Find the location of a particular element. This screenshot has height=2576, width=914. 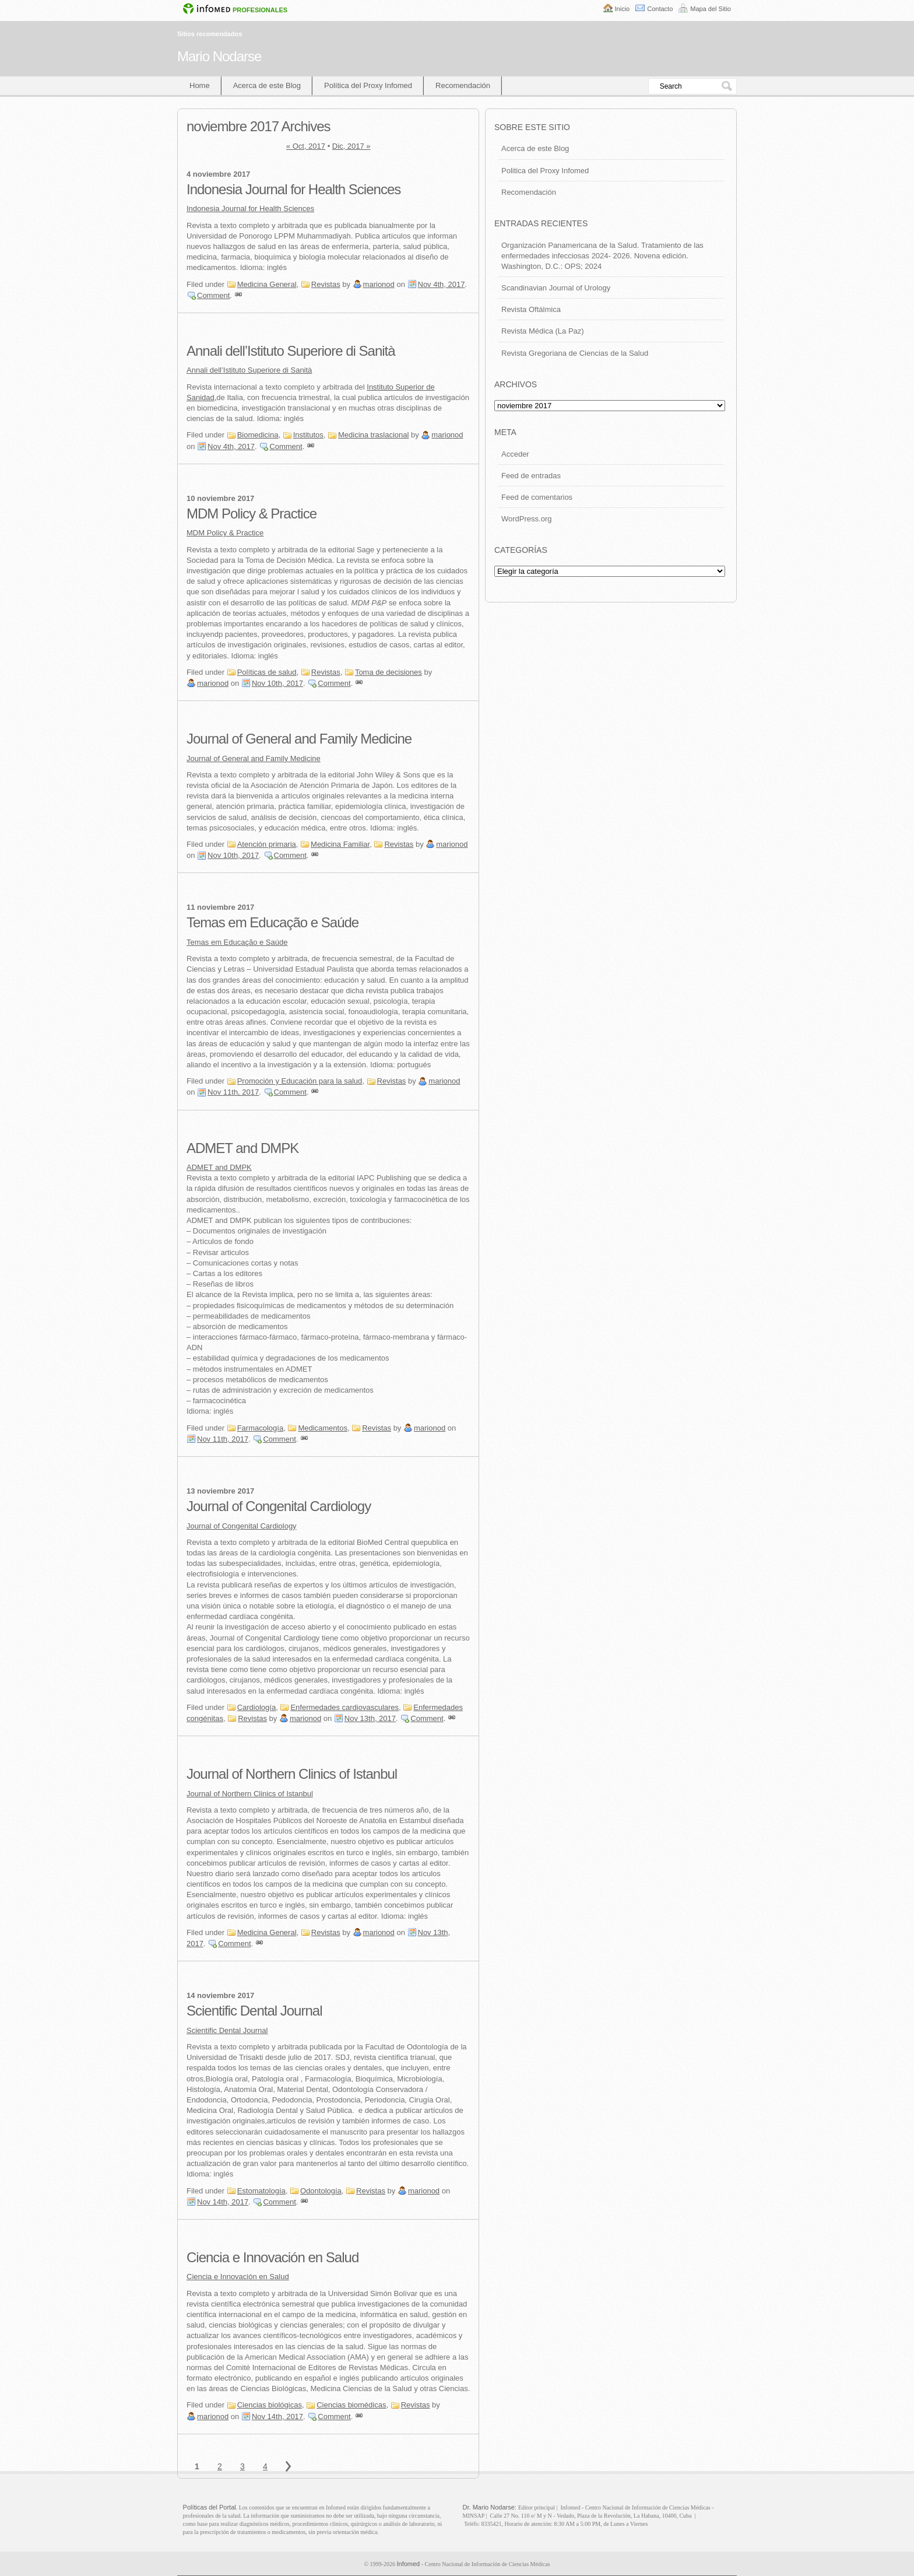

Scandinavian Journal of Urology is located at coordinates (555, 287).